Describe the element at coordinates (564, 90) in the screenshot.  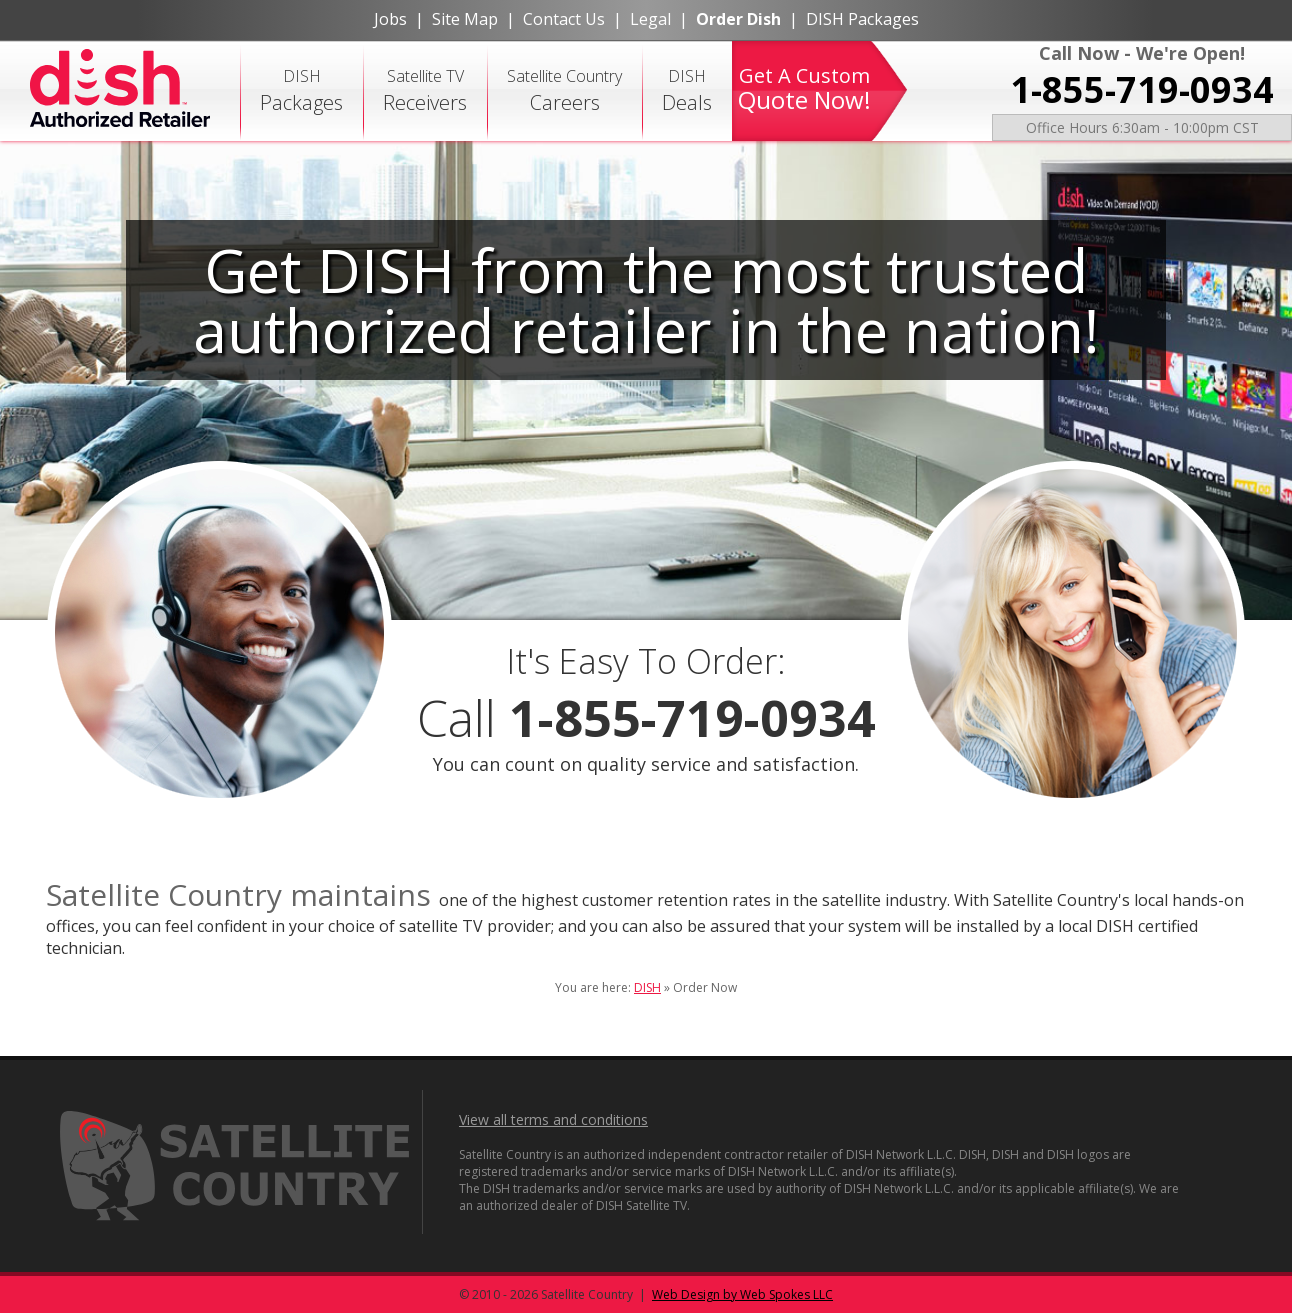
I see `Satellite Country` at that location.